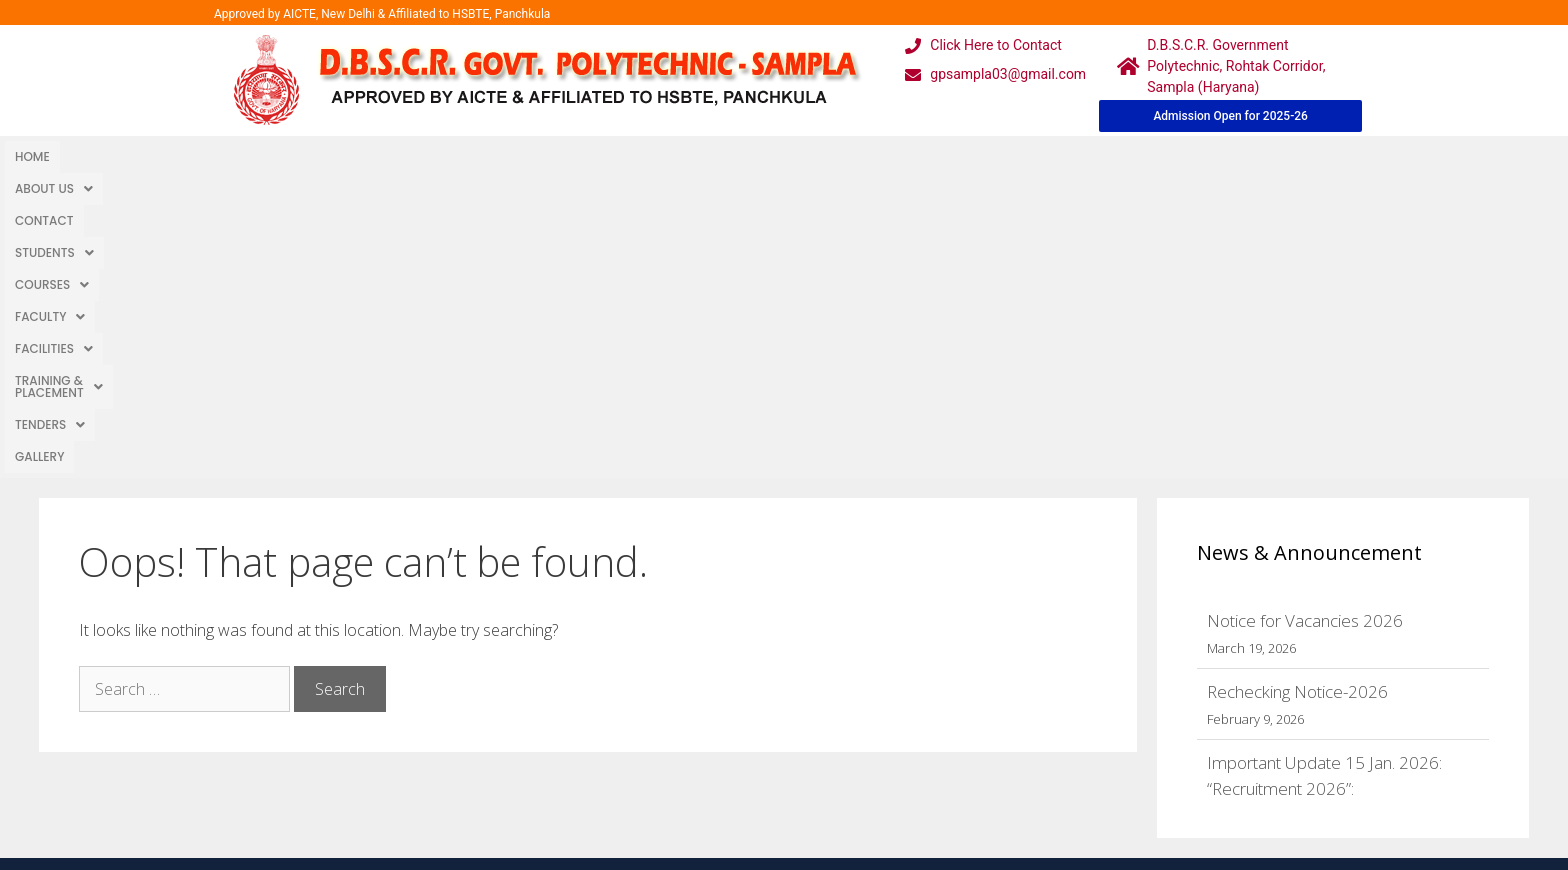 The height and width of the screenshot is (870, 1568). I want to click on Results, so click(698, 727).